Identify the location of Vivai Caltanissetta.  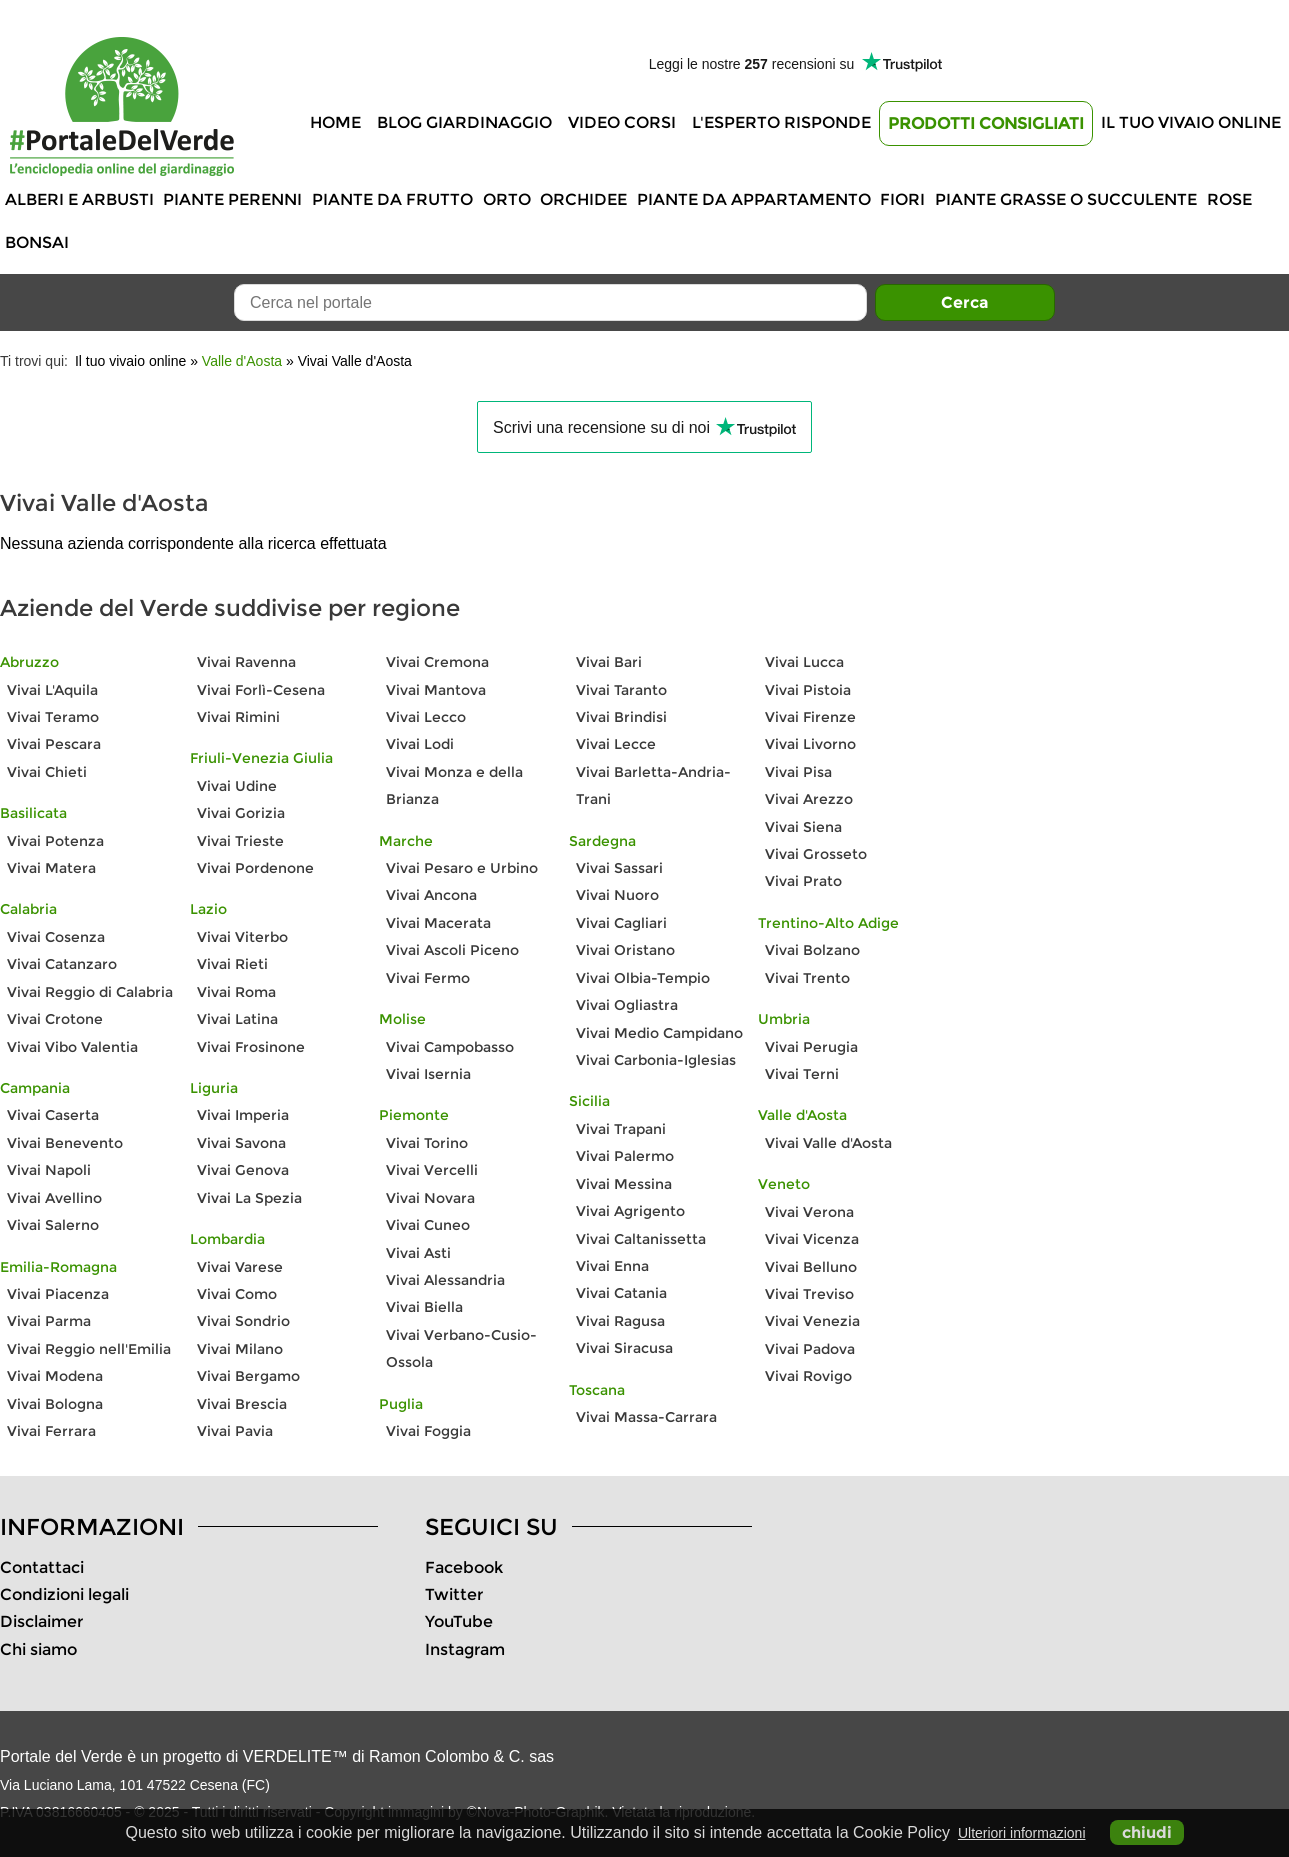
(641, 1239).